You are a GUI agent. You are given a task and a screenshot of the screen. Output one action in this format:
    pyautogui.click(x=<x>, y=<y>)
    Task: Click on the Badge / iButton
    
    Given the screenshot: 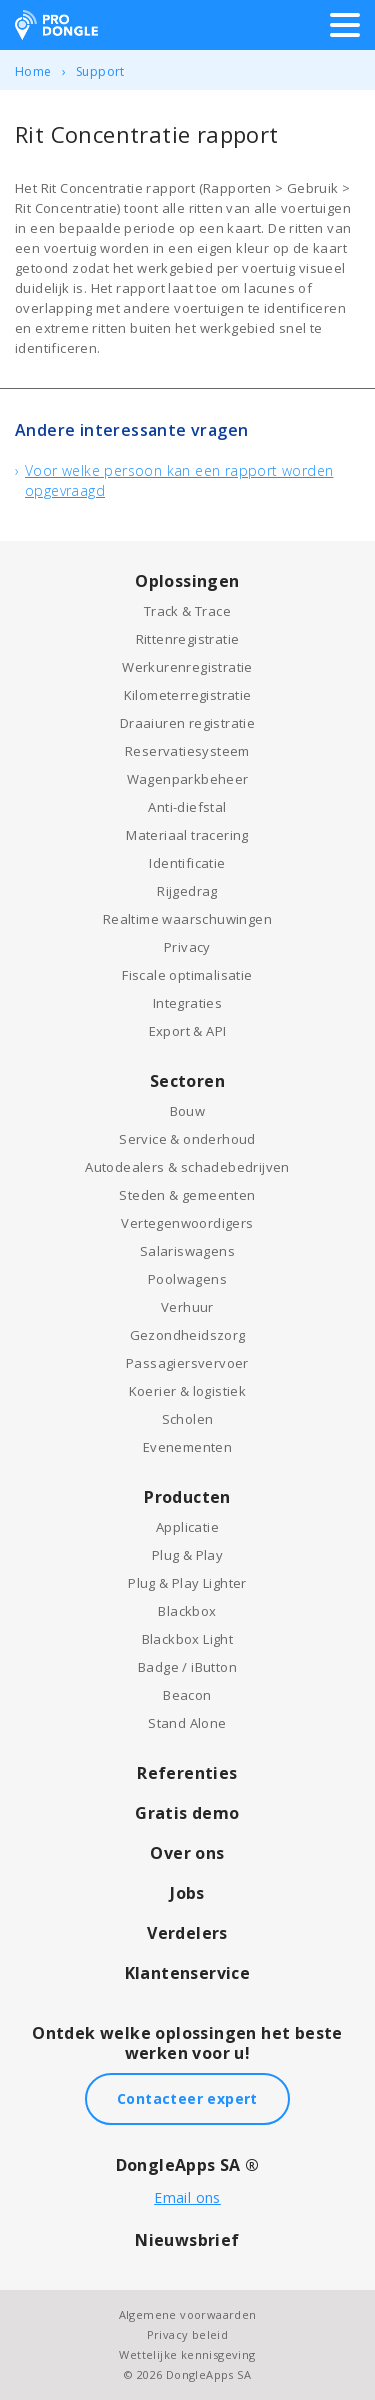 What is the action you would take?
    pyautogui.click(x=187, y=1667)
    